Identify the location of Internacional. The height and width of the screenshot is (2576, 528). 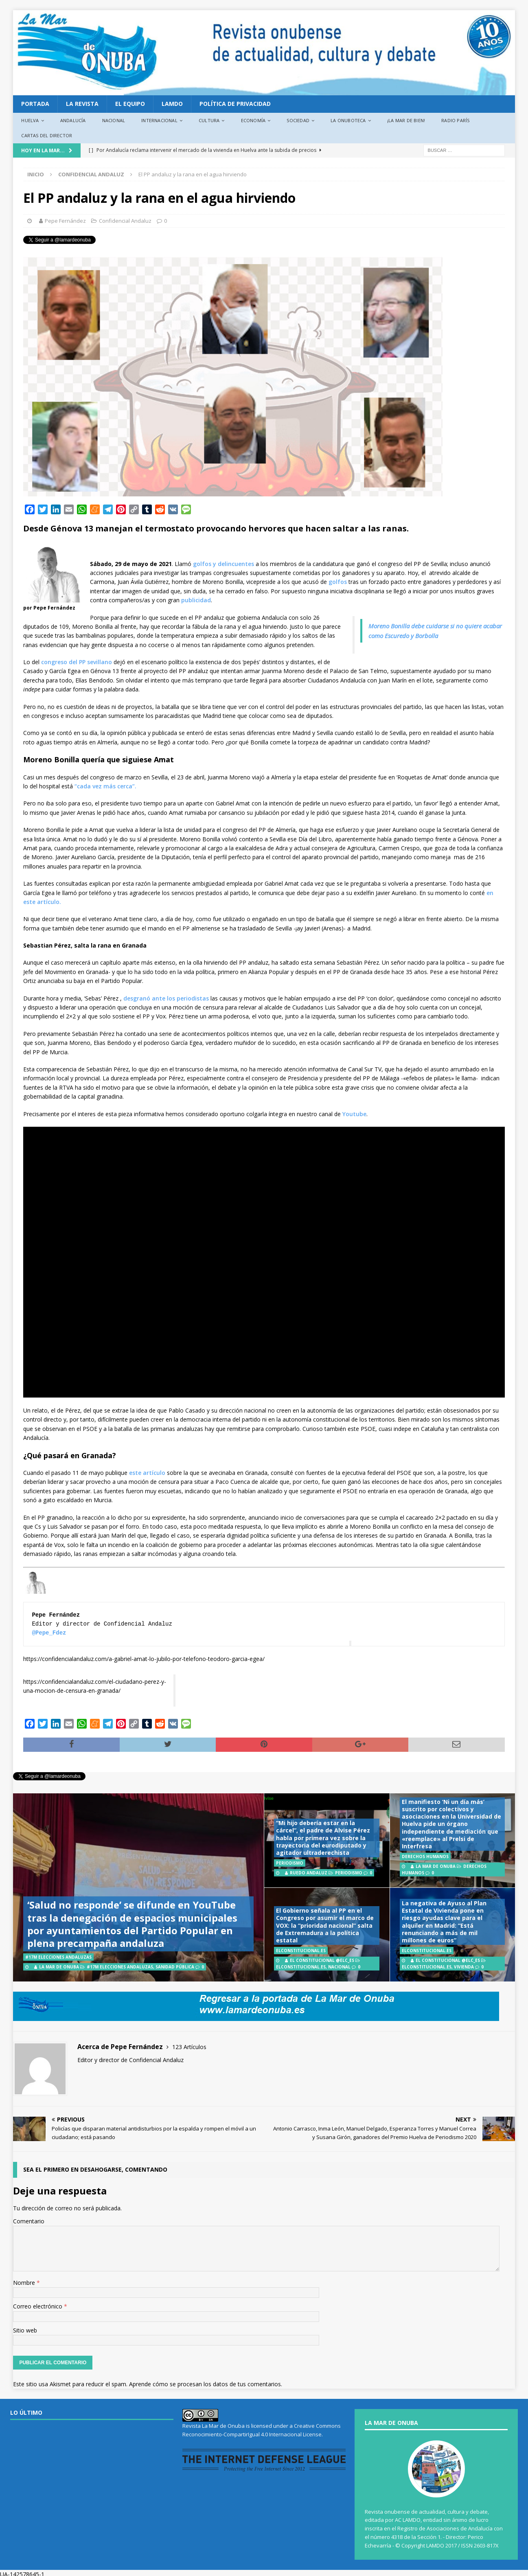
(159, 120).